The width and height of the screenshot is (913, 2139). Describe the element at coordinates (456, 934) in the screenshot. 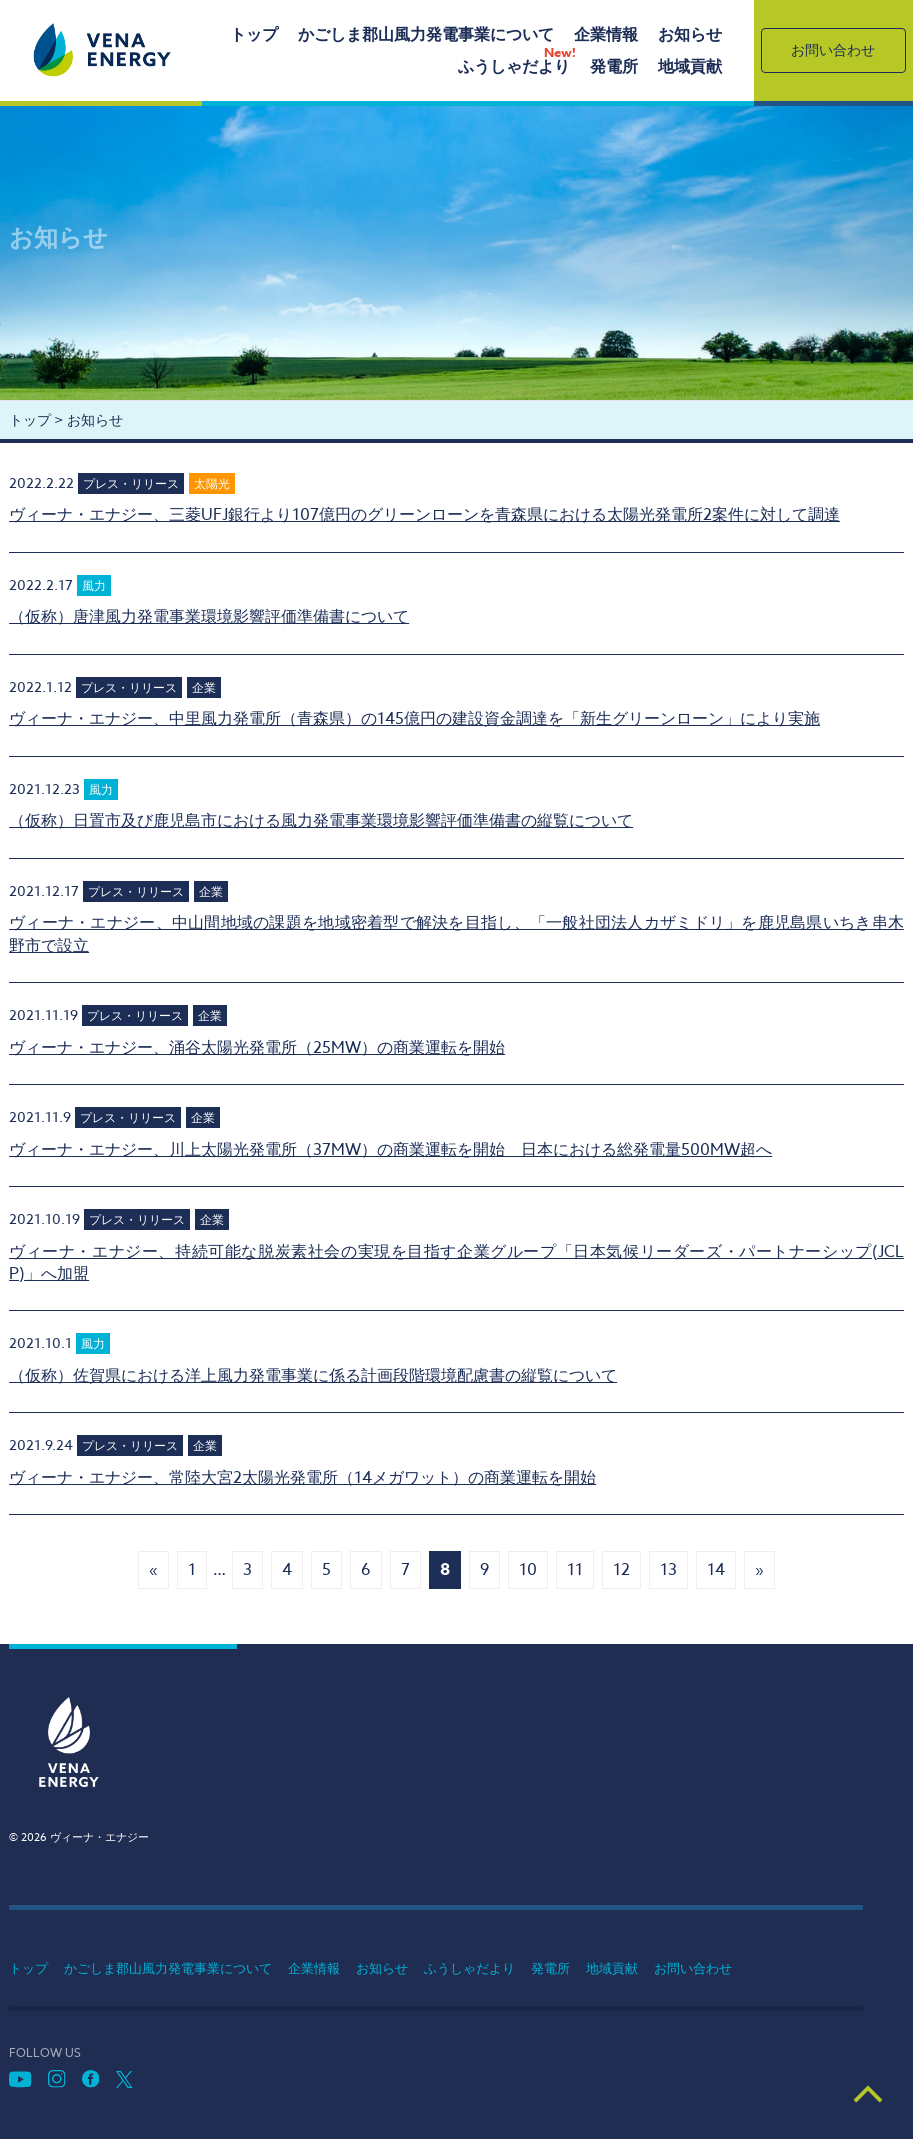

I see `ヴィーナ・エナジー、中山間地域の課題を地域密着型で解決を目指し、「一般社団法人カザミドリ」を鹿児島県いちき串木野市で設立` at that location.